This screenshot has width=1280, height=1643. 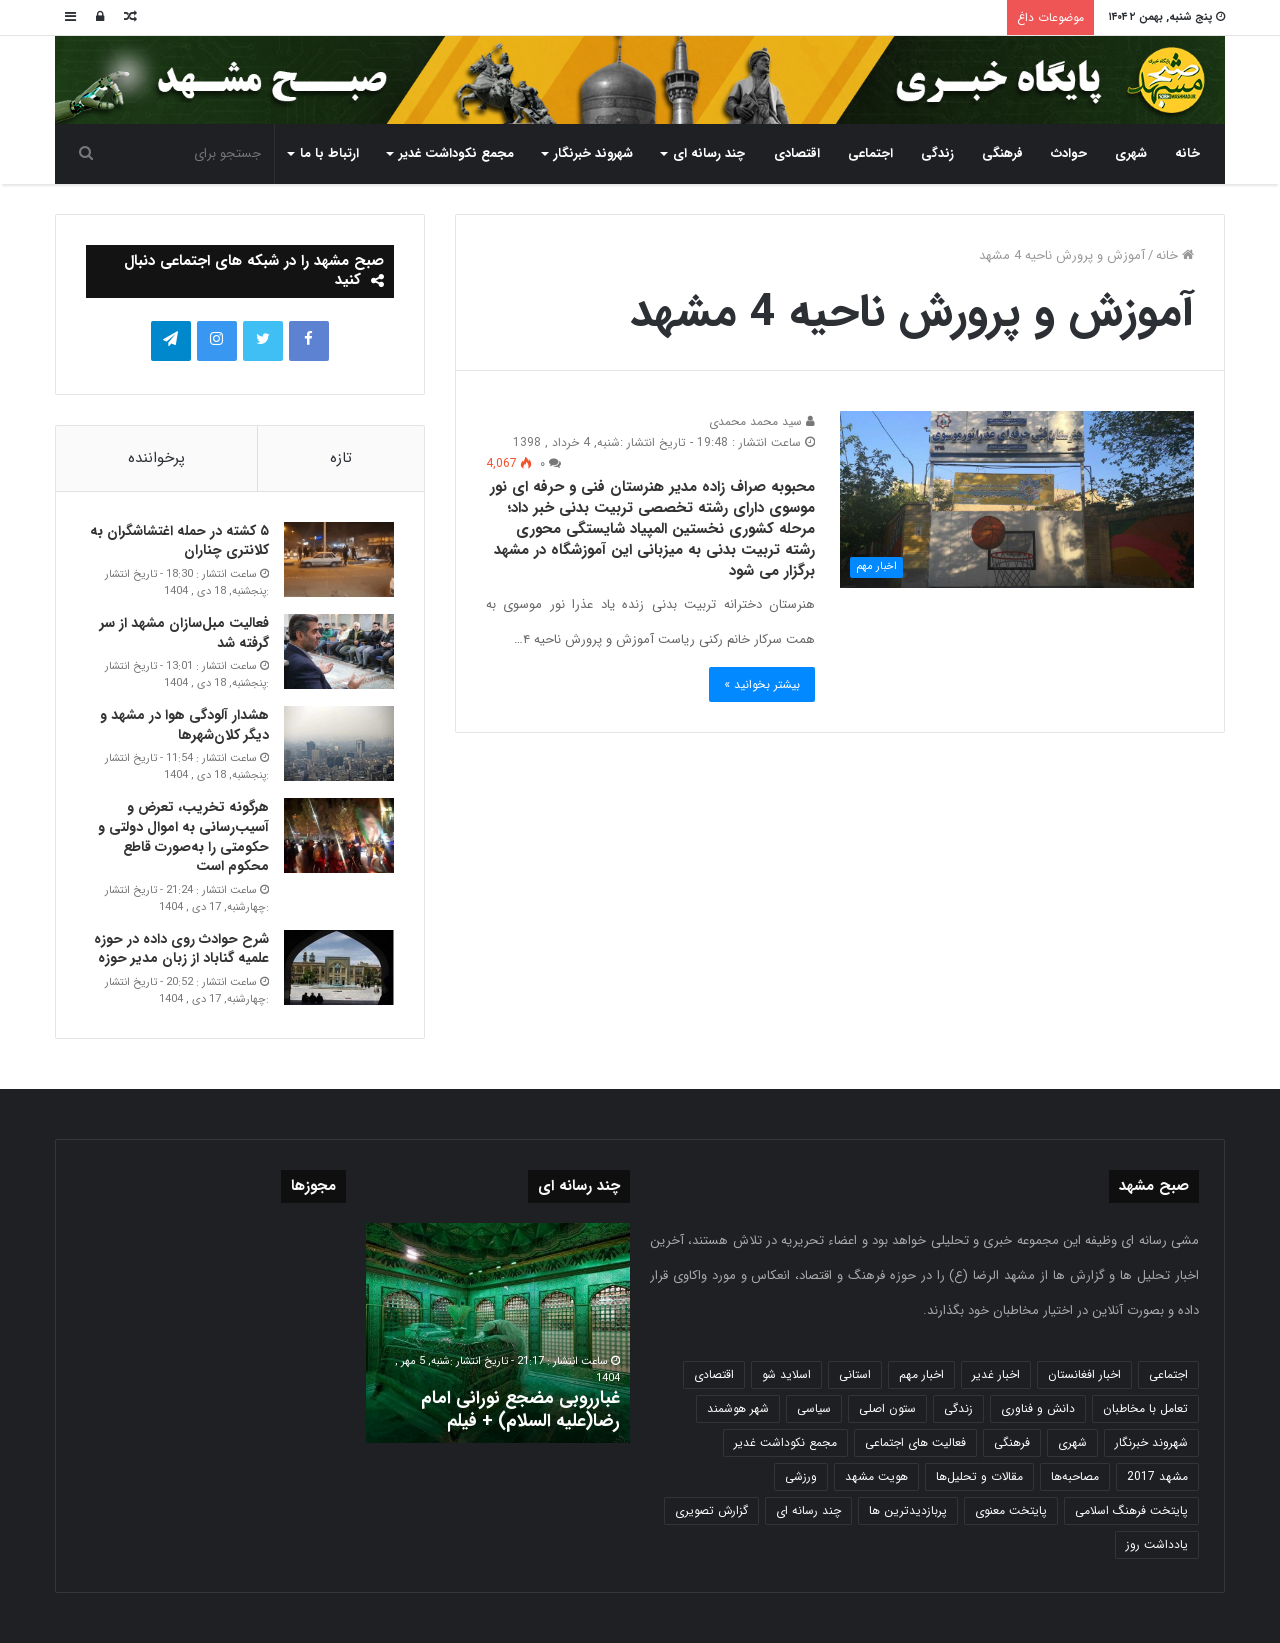 What do you see at coordinates (870, 153) in the screenshot?
I see `اجتماعی` at bounding box center [870, 153].